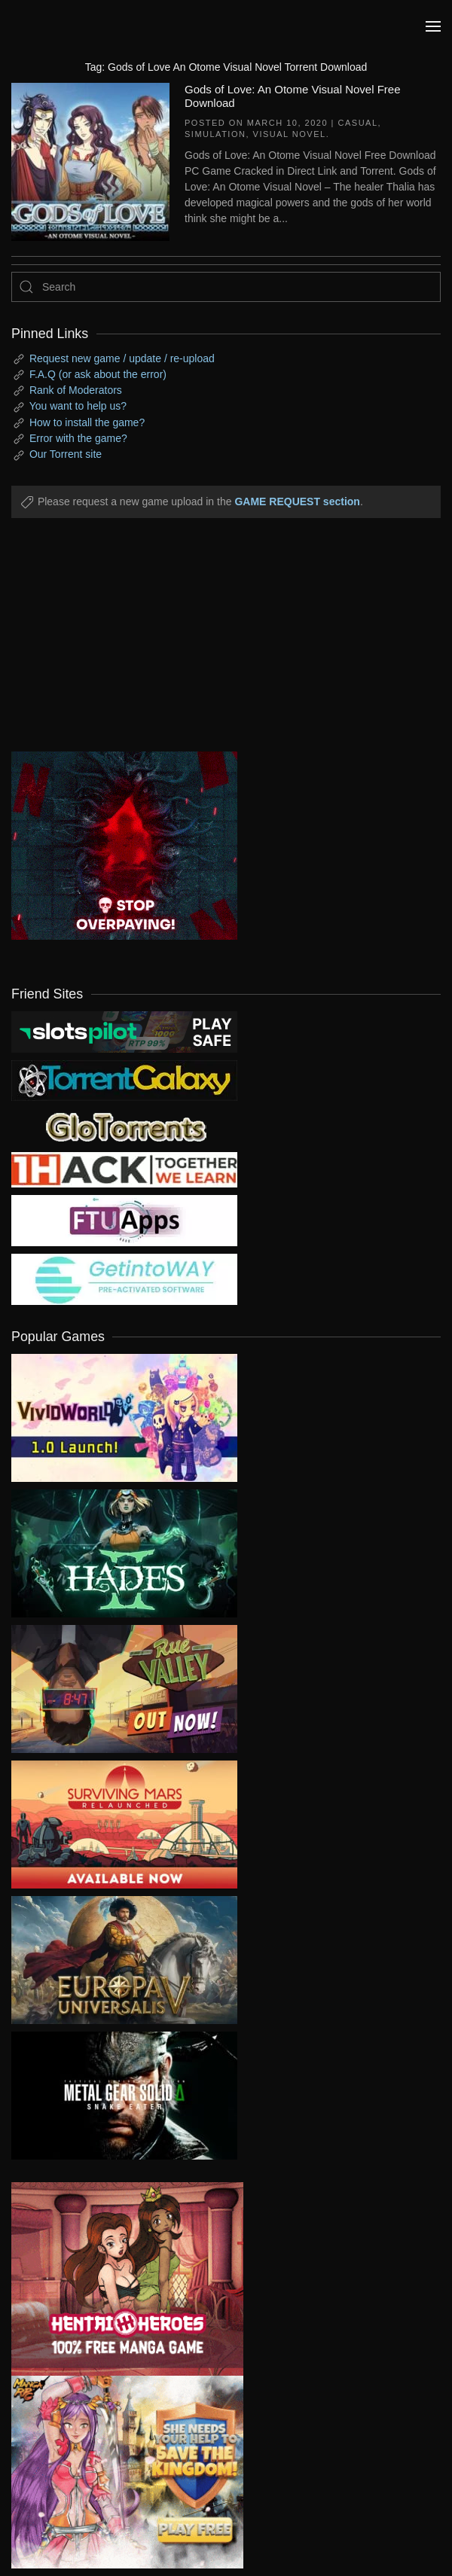  Describe the element at coordinates (97, 374) in the screenshot. I see `F.A.Q (or ask about the error)` at that location.